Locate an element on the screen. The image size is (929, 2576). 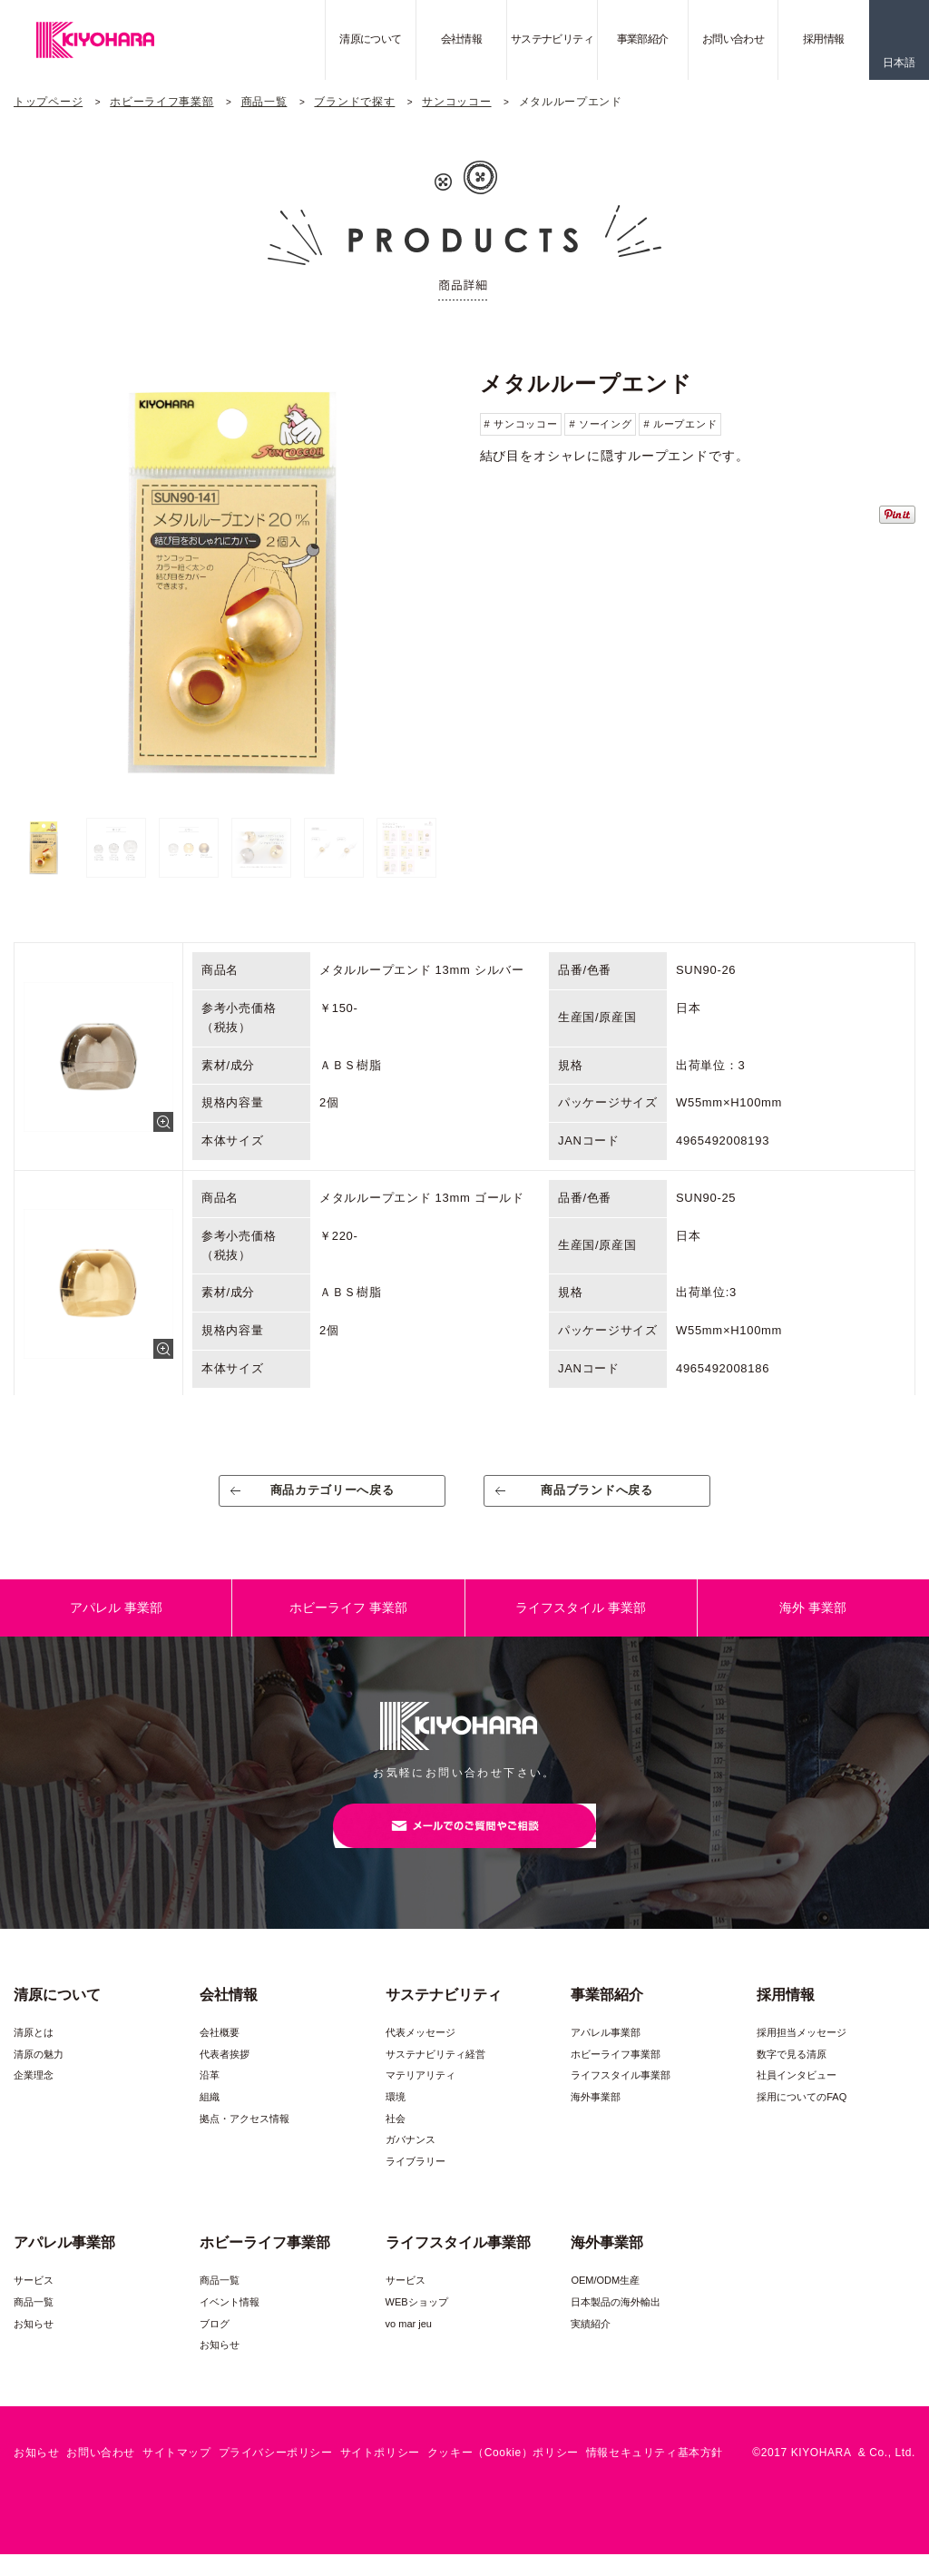
ガバナンス is located at coordinates (410, 2161).